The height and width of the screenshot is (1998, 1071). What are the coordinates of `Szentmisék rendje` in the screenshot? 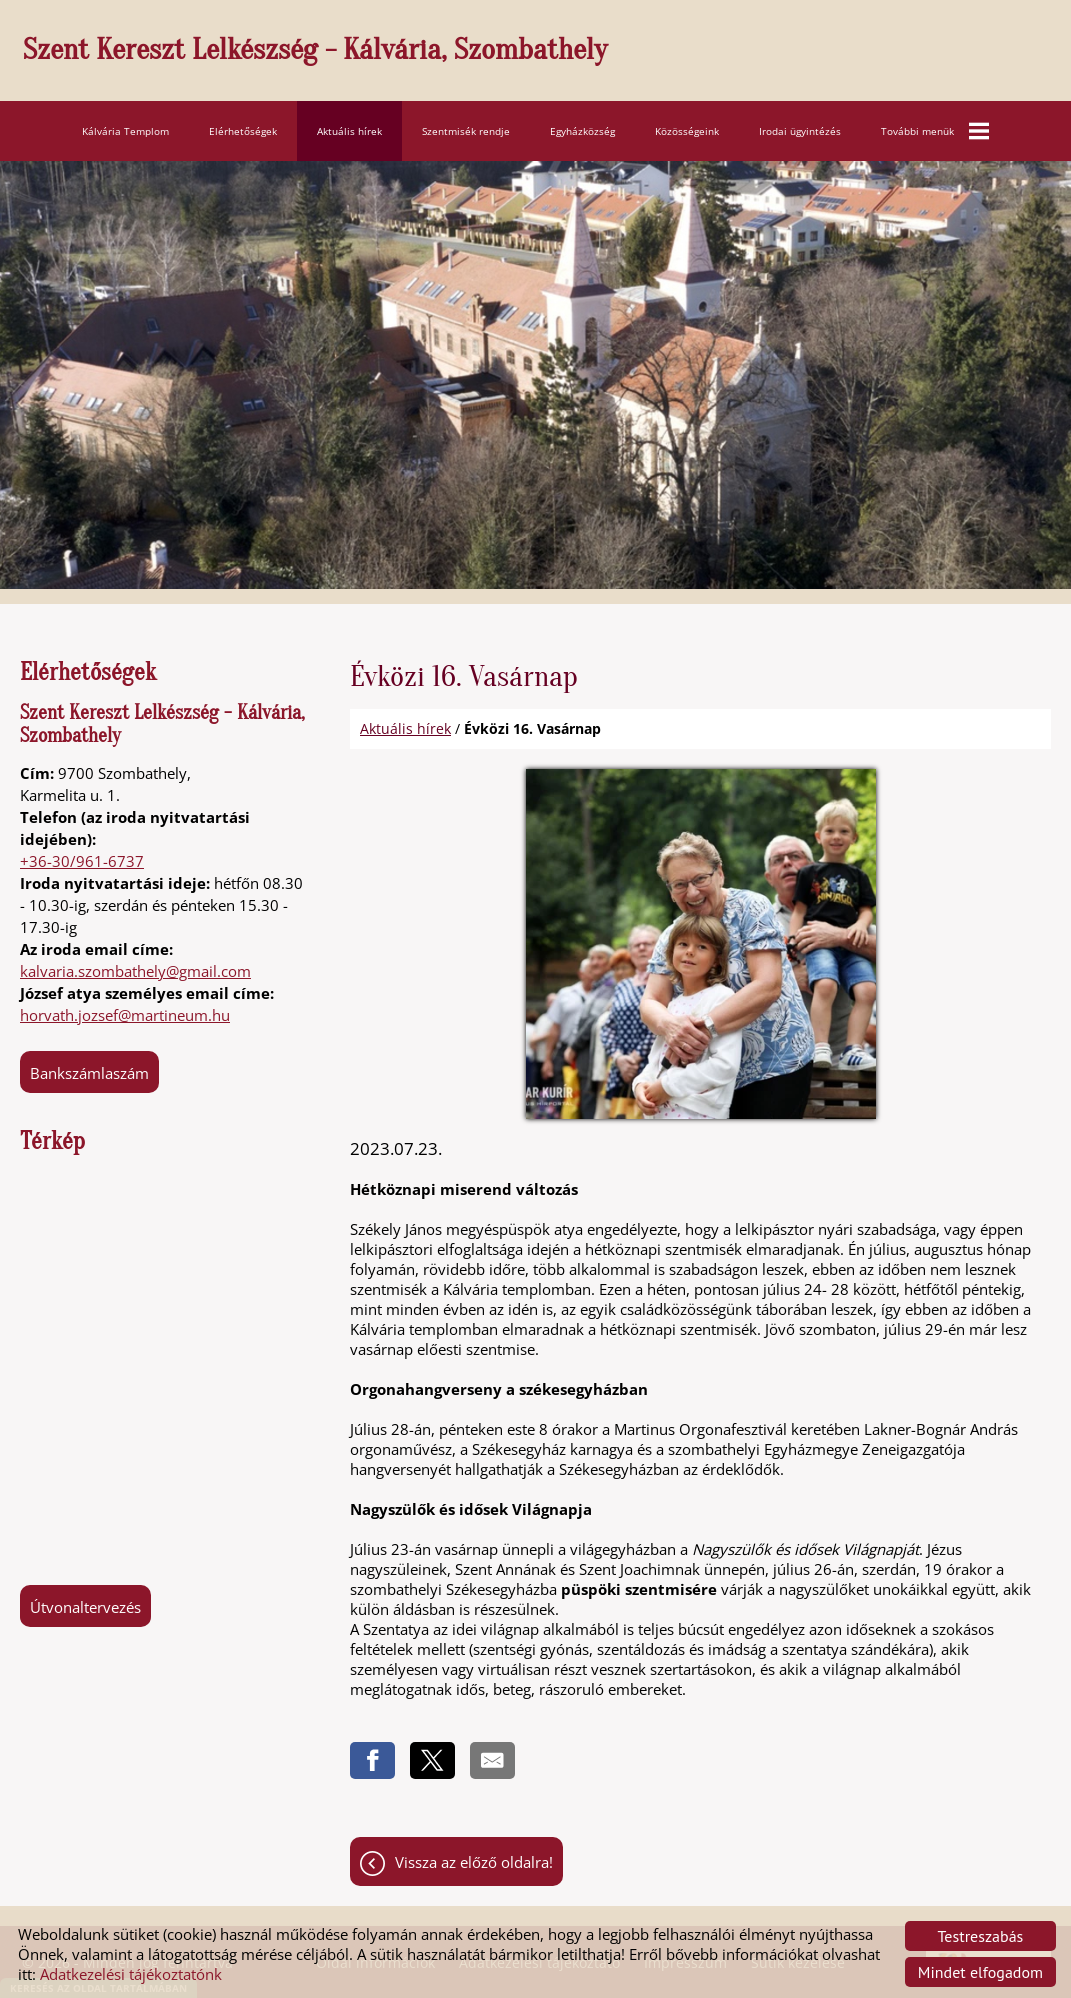 It's located at (466, 127).